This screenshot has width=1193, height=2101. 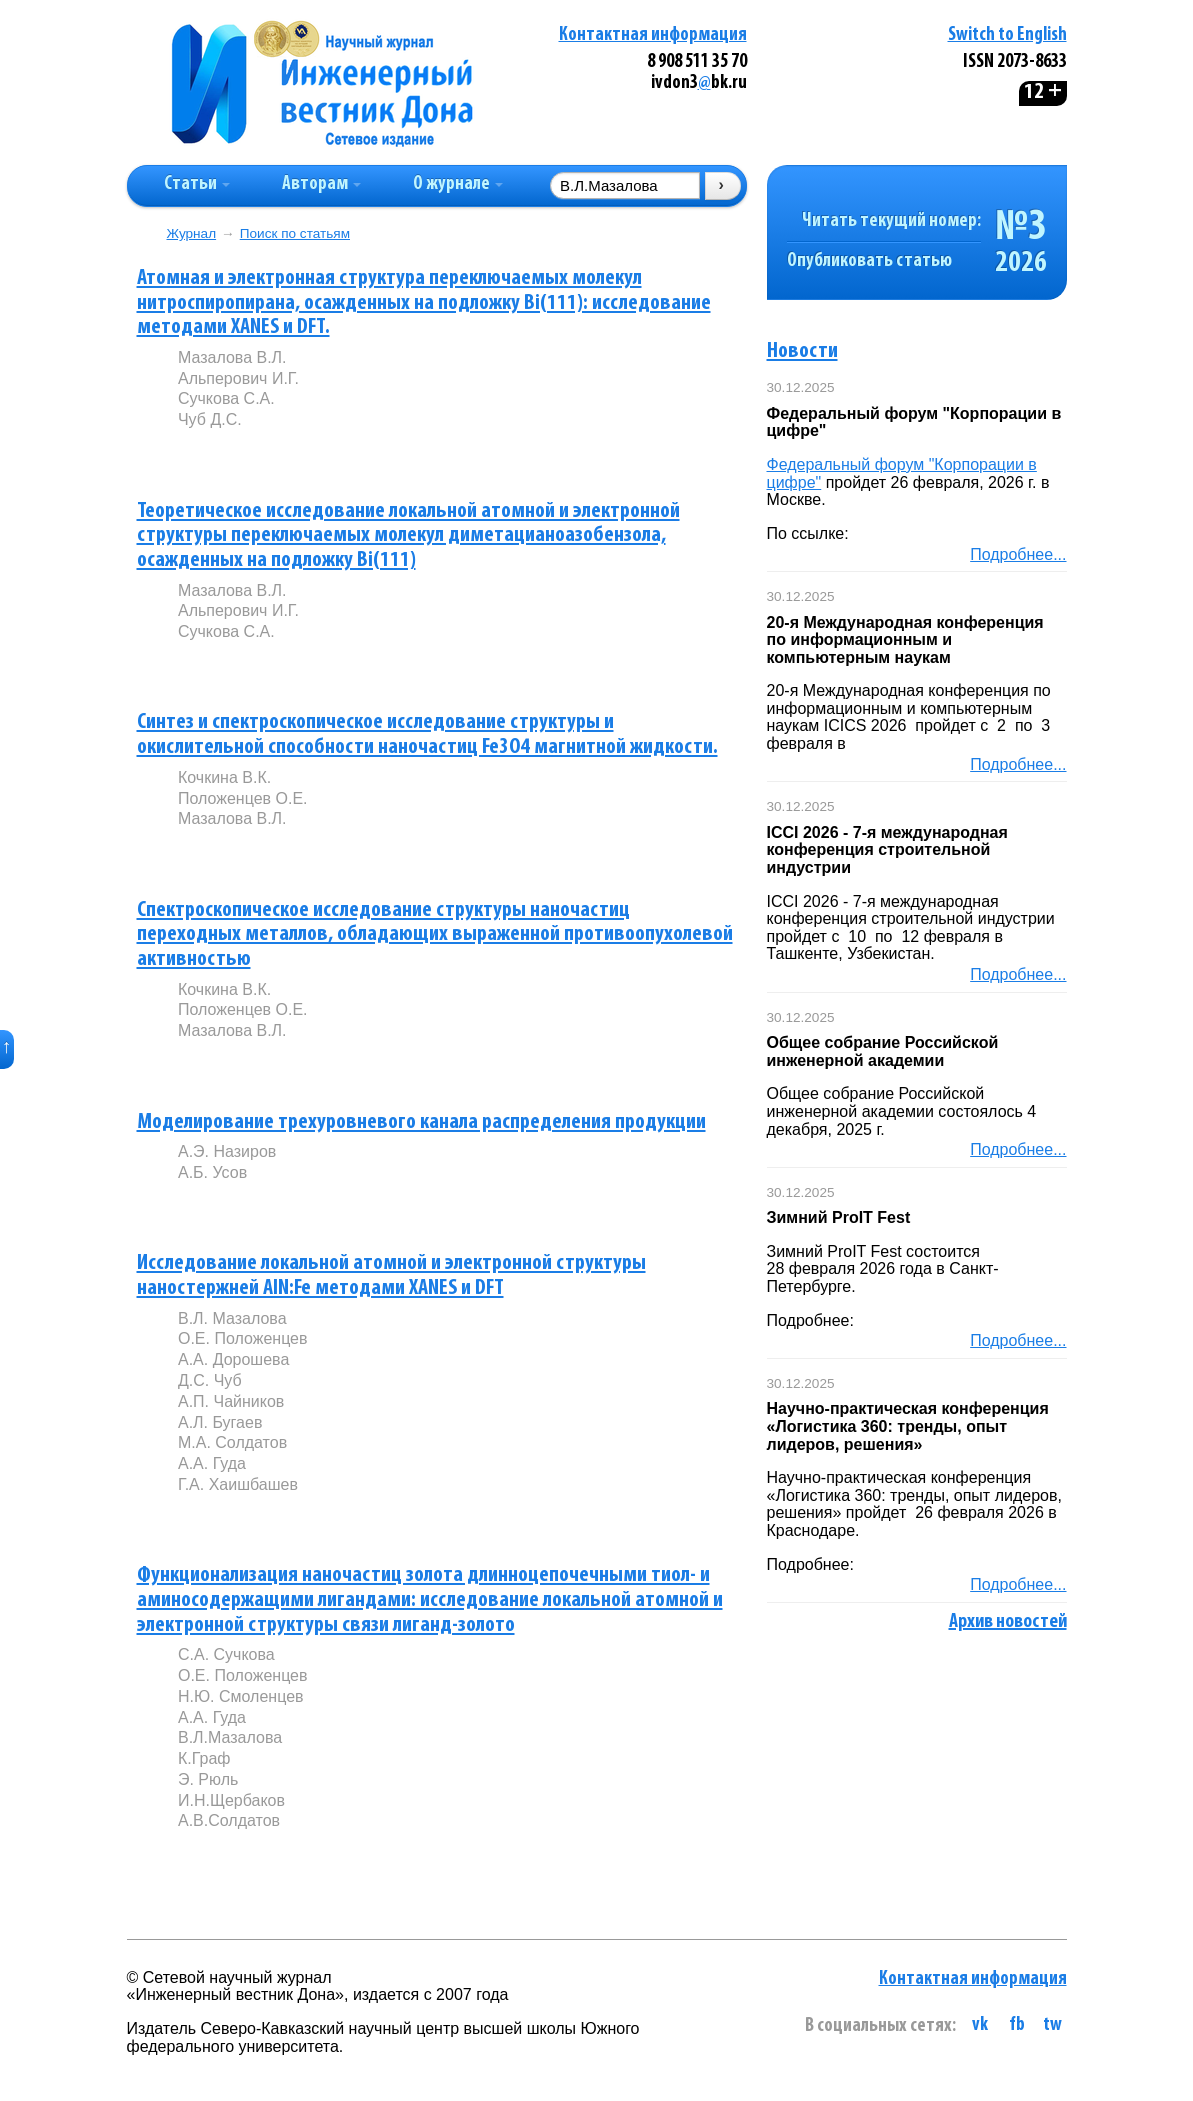 What do you see at coordinates (238, 1484) in the screenshot?
I see `Г.А. Хаишбашев` at bounding box center [238, 1484].